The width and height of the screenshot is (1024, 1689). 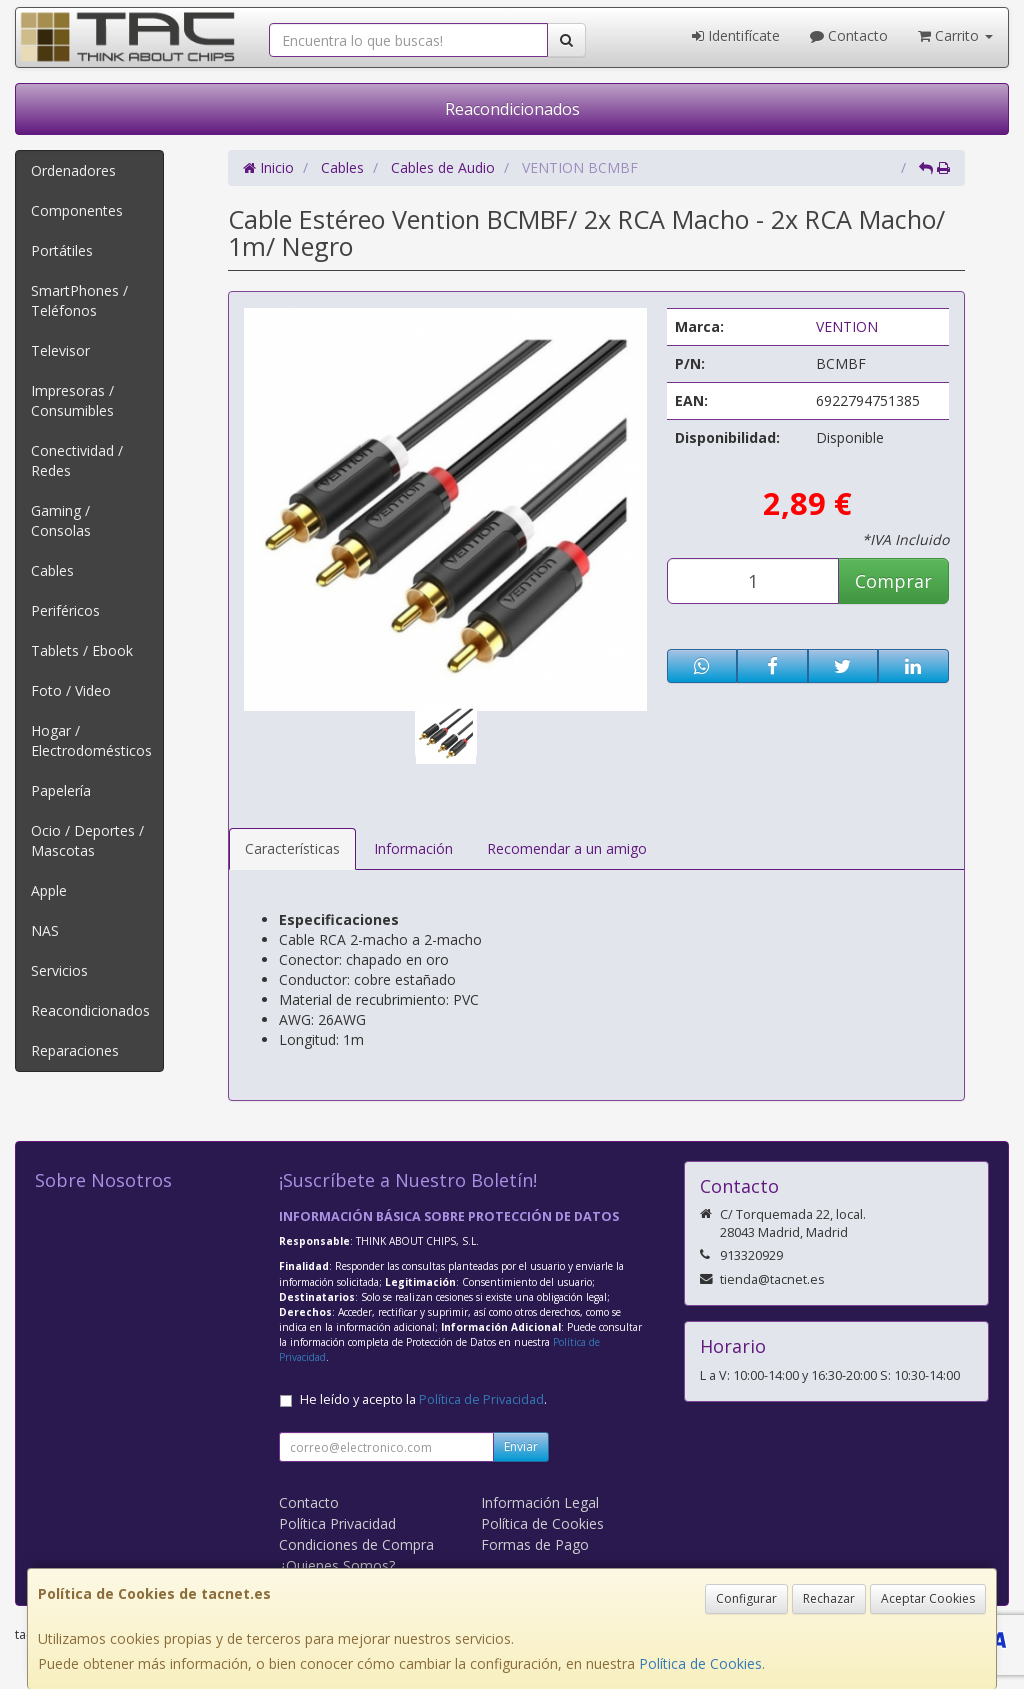 What do you see at coordinates (59, 970) in the screenshot?
I see `Servicios` at bounding box center [59, 970].